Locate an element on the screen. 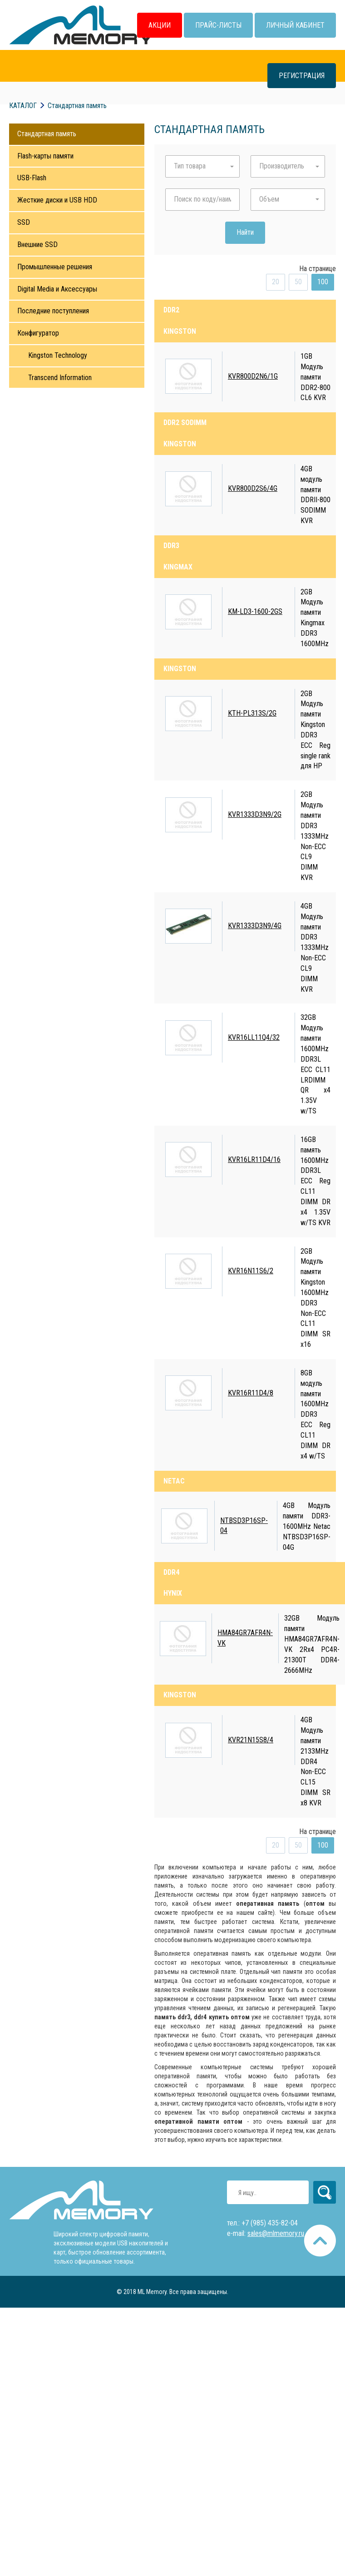  Transcend Information is located at coordinates (60, 377).